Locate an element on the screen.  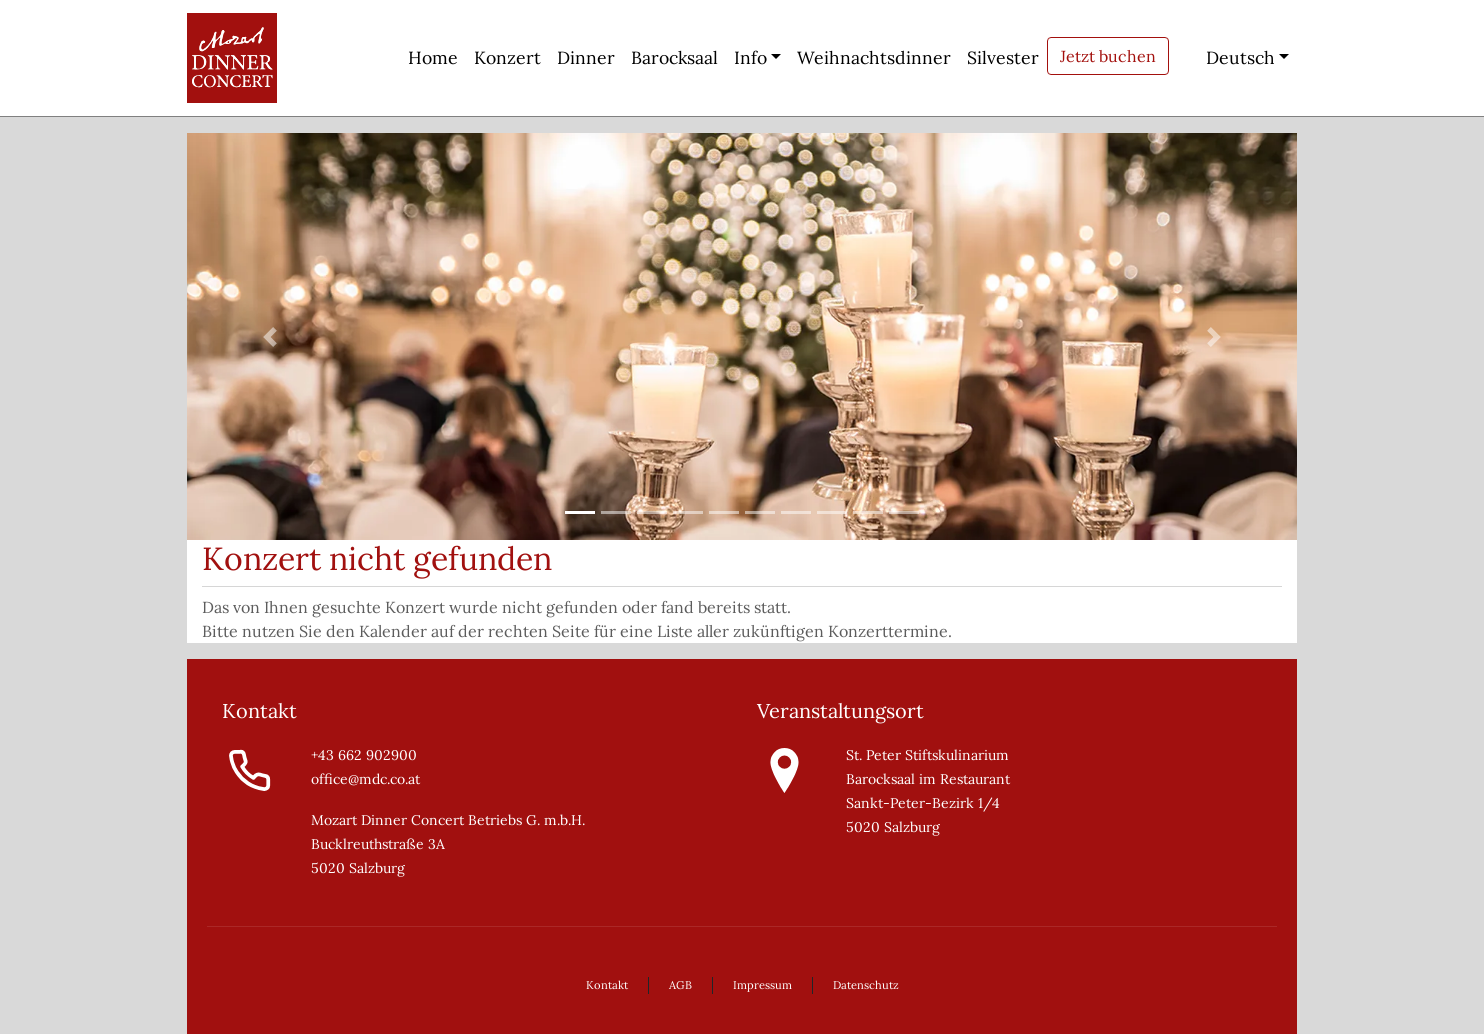
Dinner is located at coordinates (586, 57).